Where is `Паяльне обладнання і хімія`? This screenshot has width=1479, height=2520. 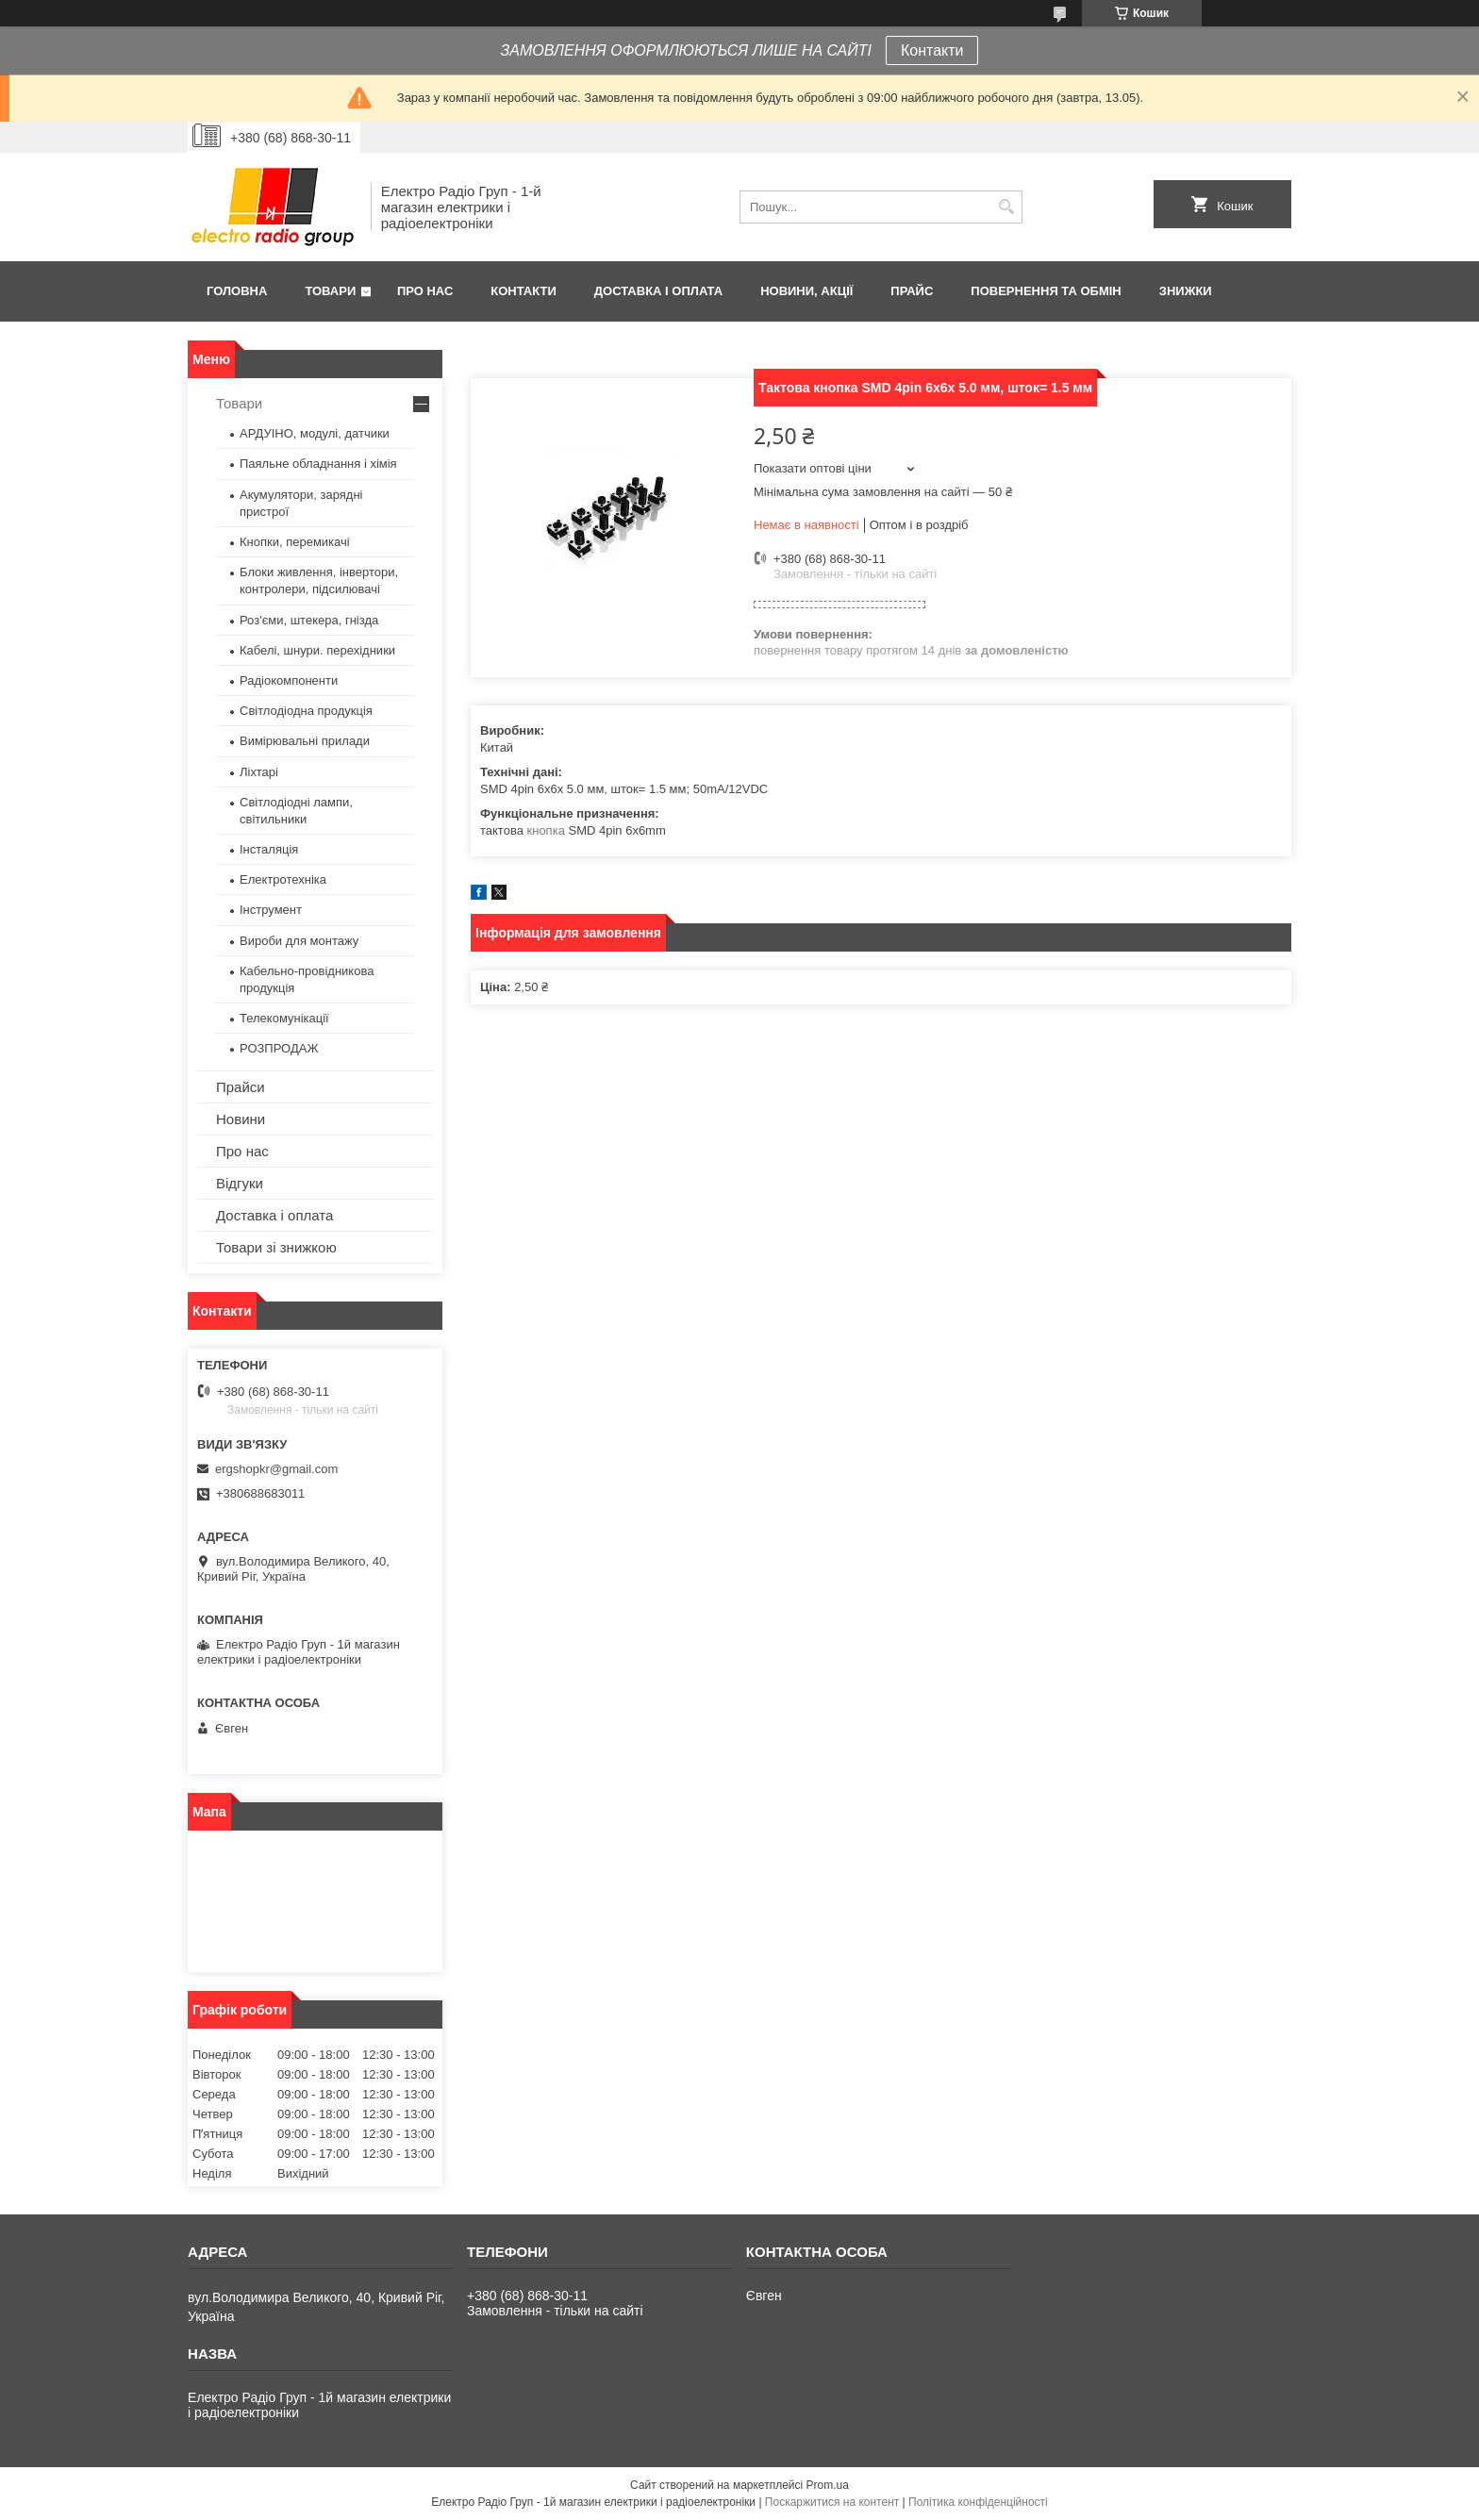 Паяльне обладнання і хімія is located at coordinates (318, 463).